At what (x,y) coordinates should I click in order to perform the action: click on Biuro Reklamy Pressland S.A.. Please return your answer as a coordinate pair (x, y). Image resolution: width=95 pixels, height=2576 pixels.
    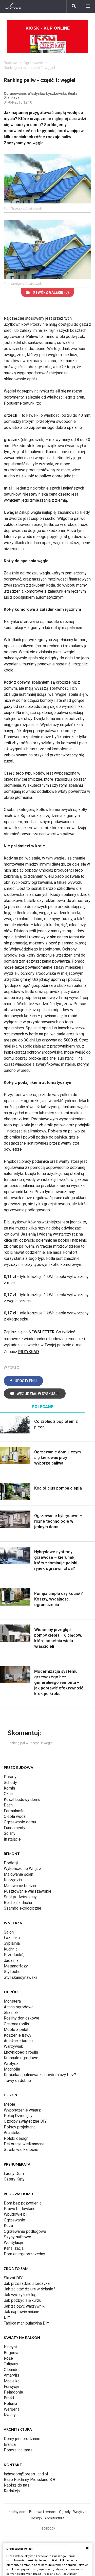
    Looking at the image, I should click on (30, 2479).